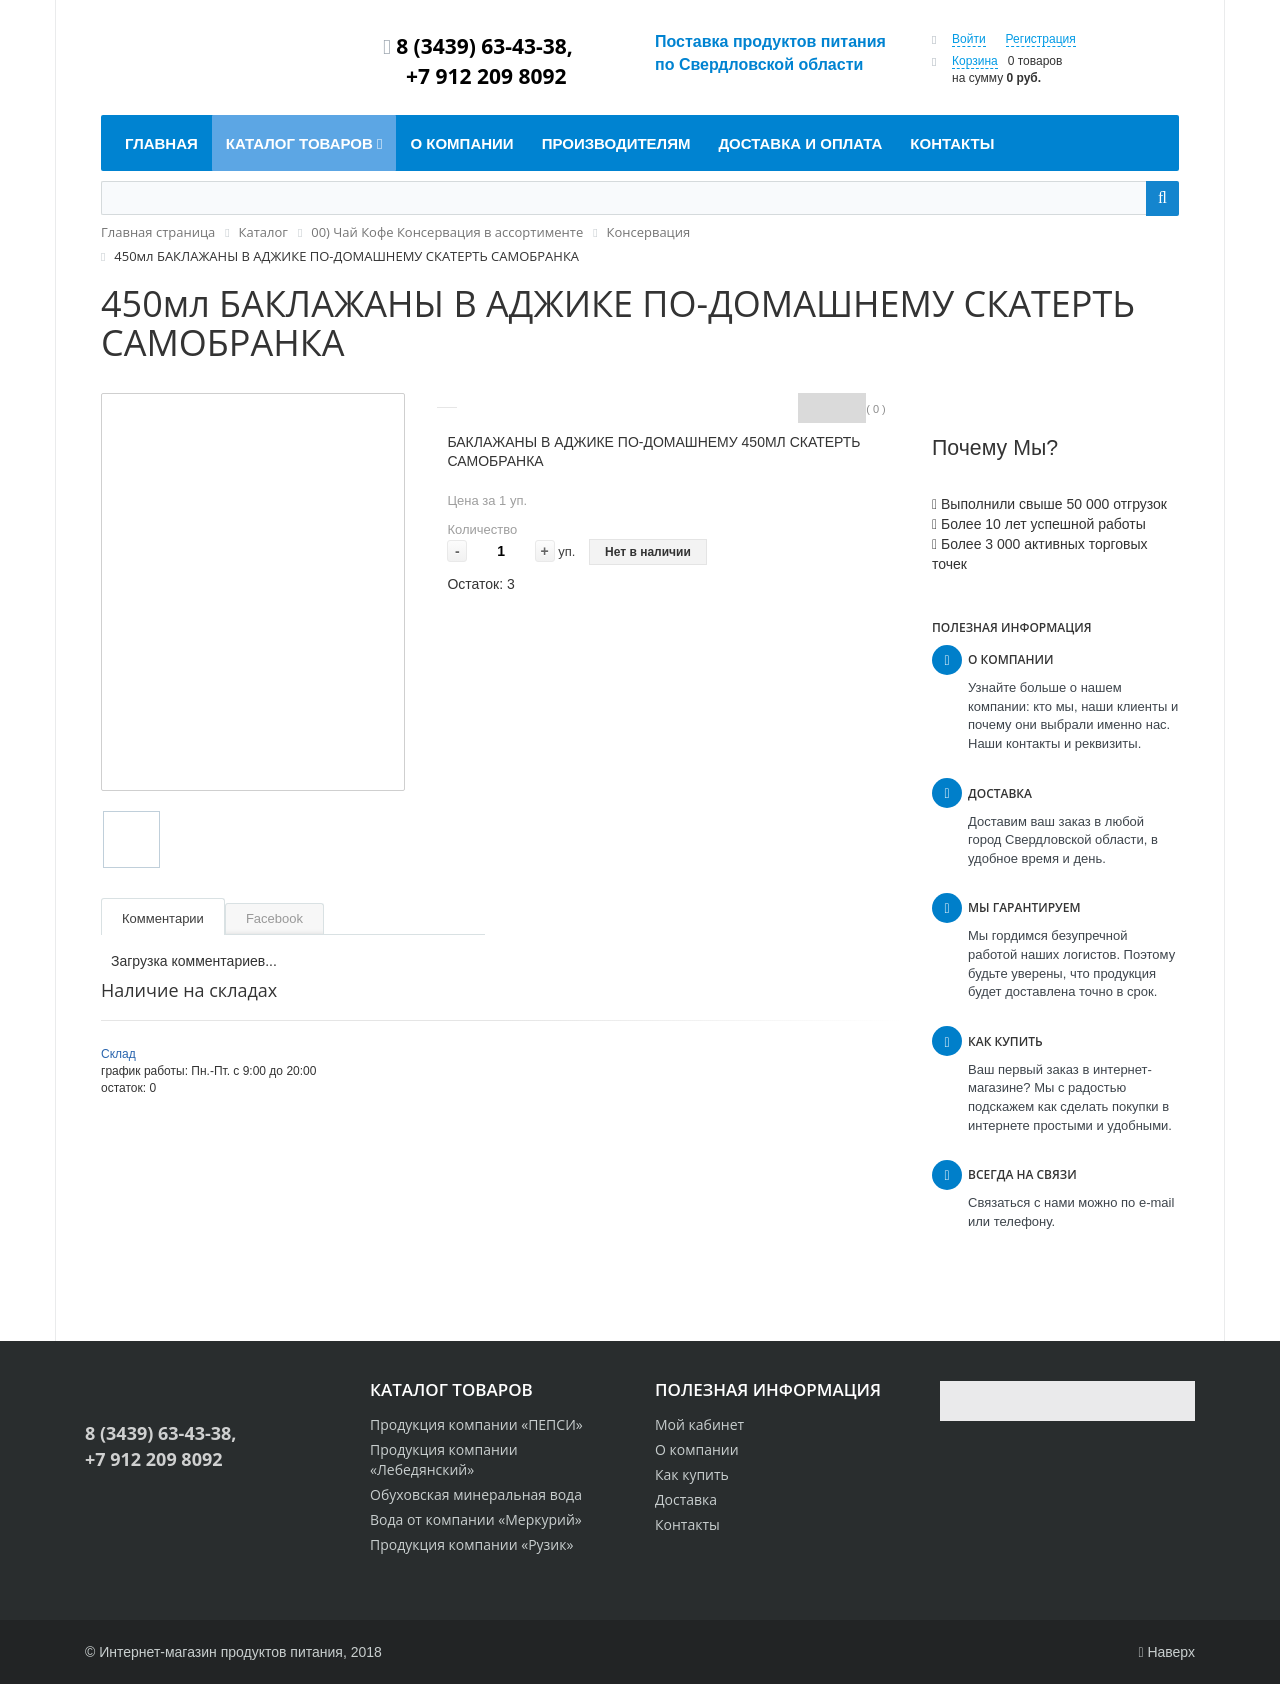 The width and height of the screenshot is (1280, 1684). I want to click on Корзина, so click(975, 61).